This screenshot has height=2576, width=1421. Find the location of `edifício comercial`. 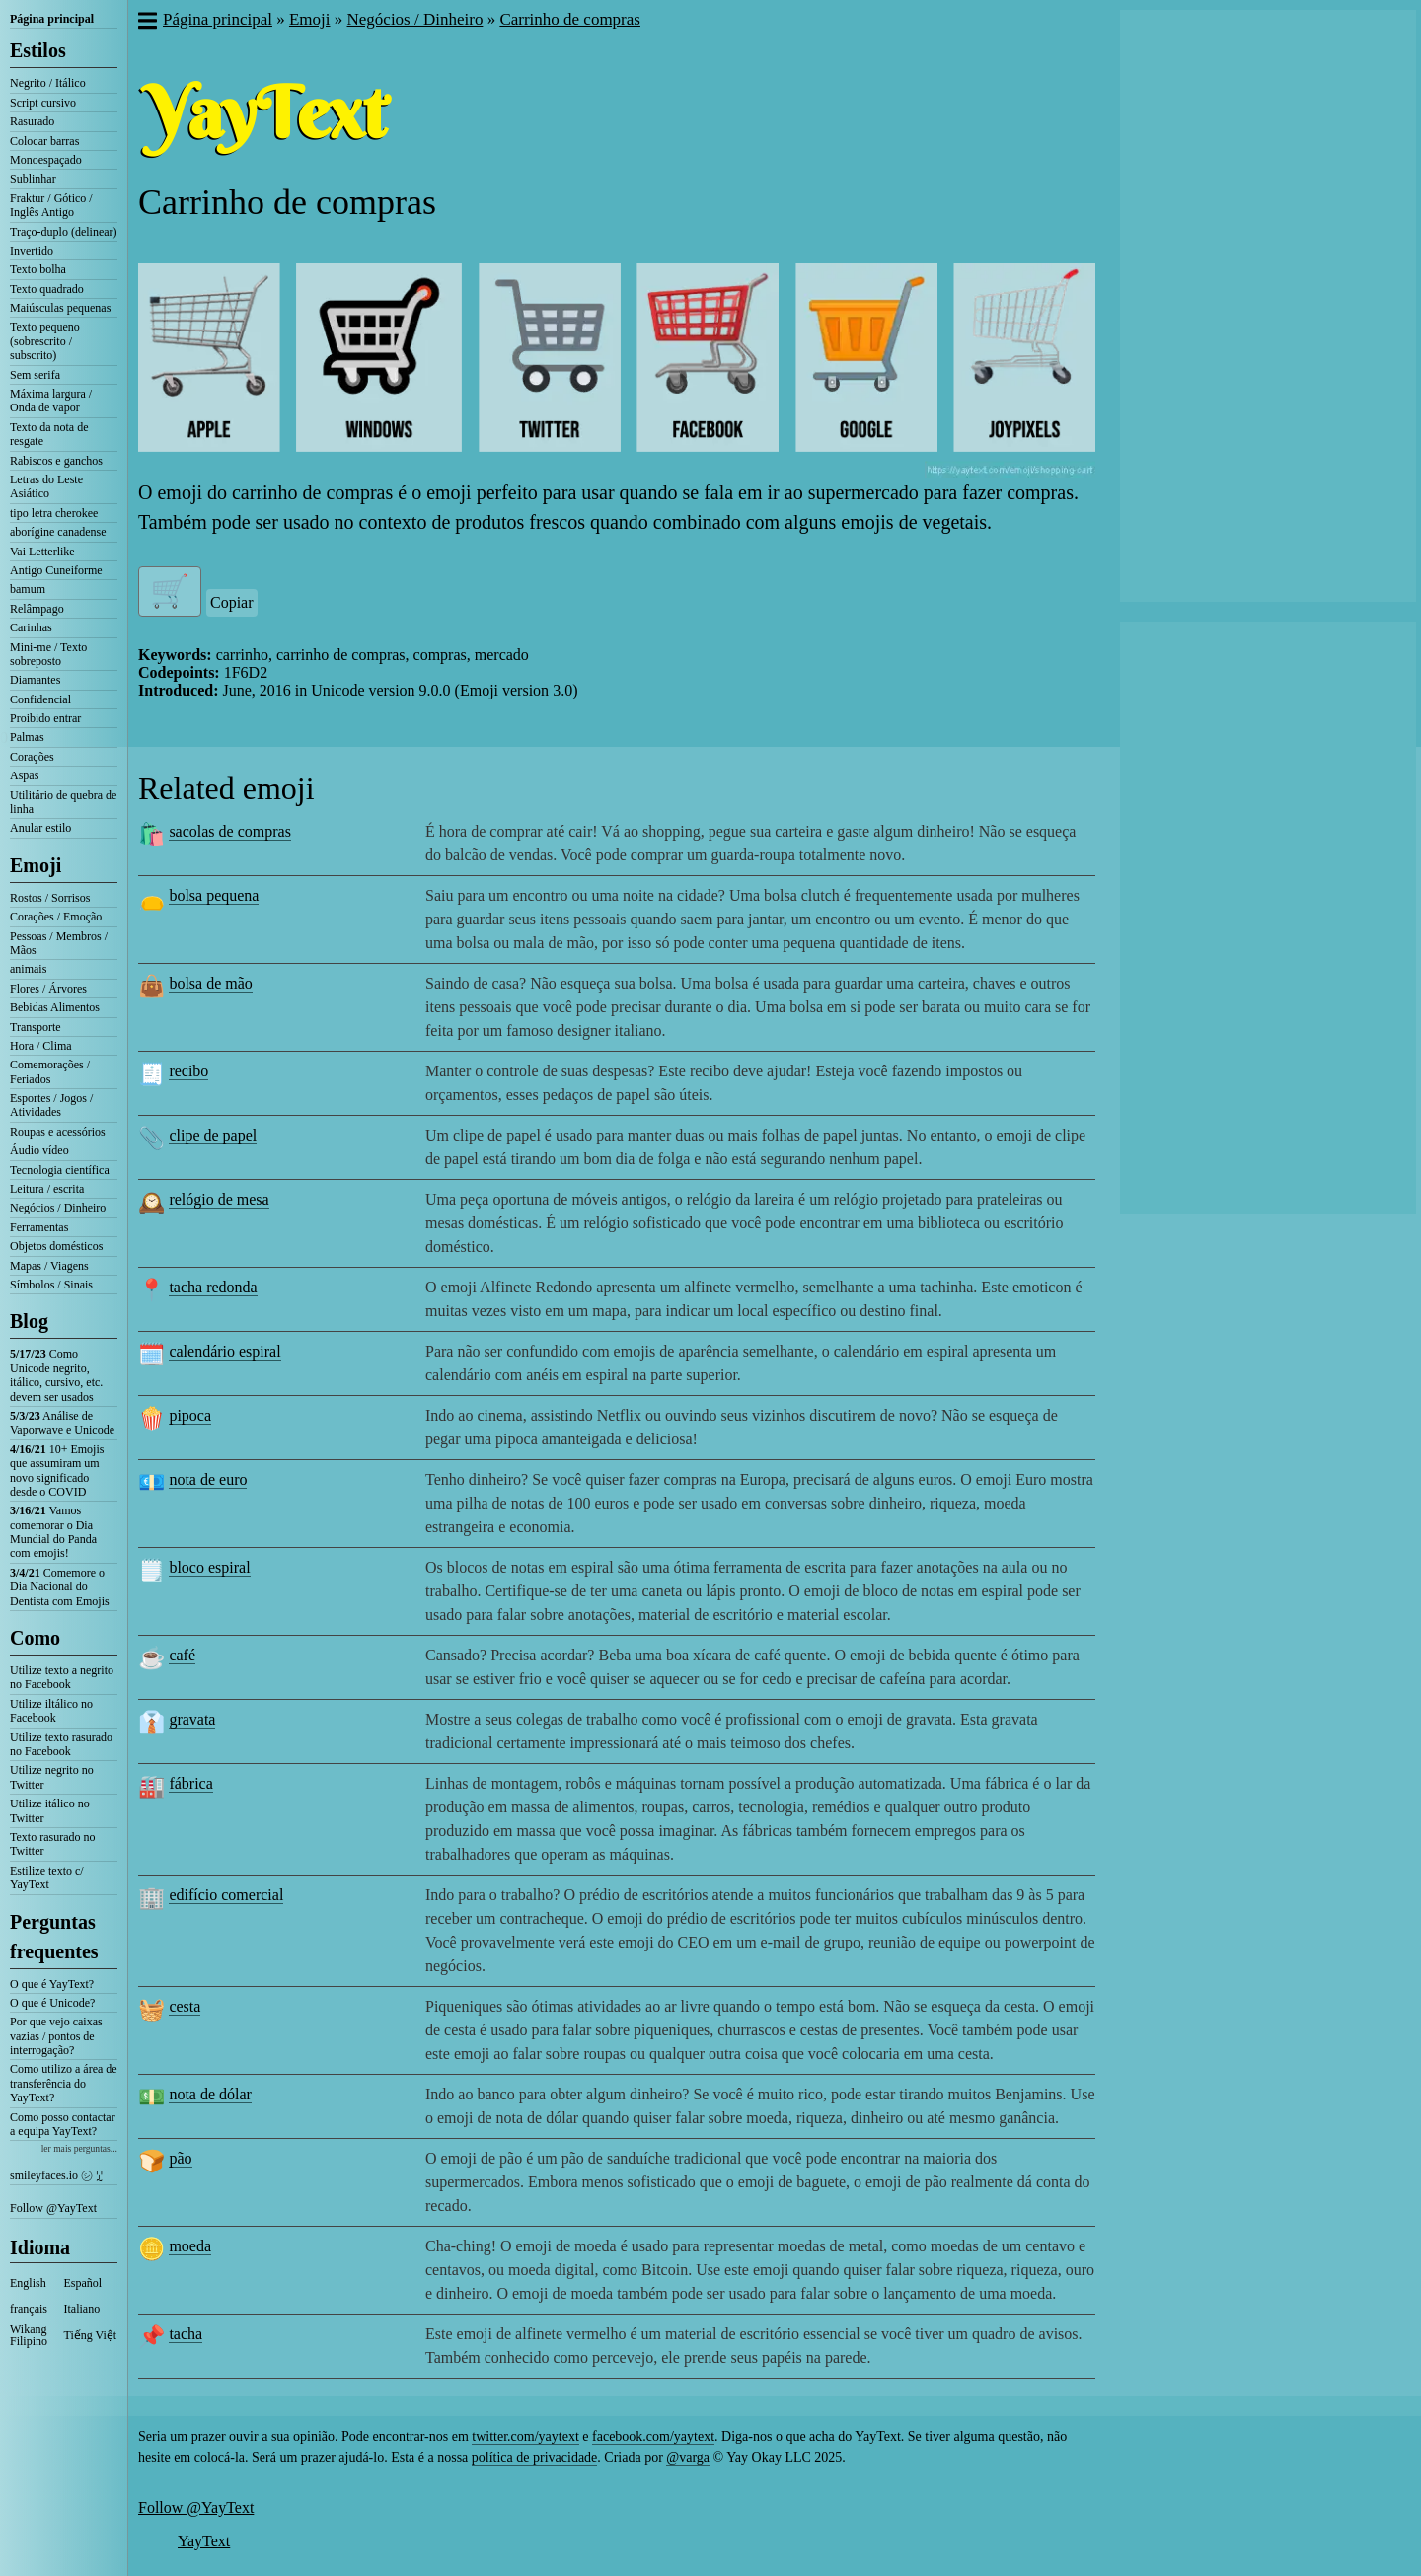

edifício comercial is located at coordinates (226, 1894).